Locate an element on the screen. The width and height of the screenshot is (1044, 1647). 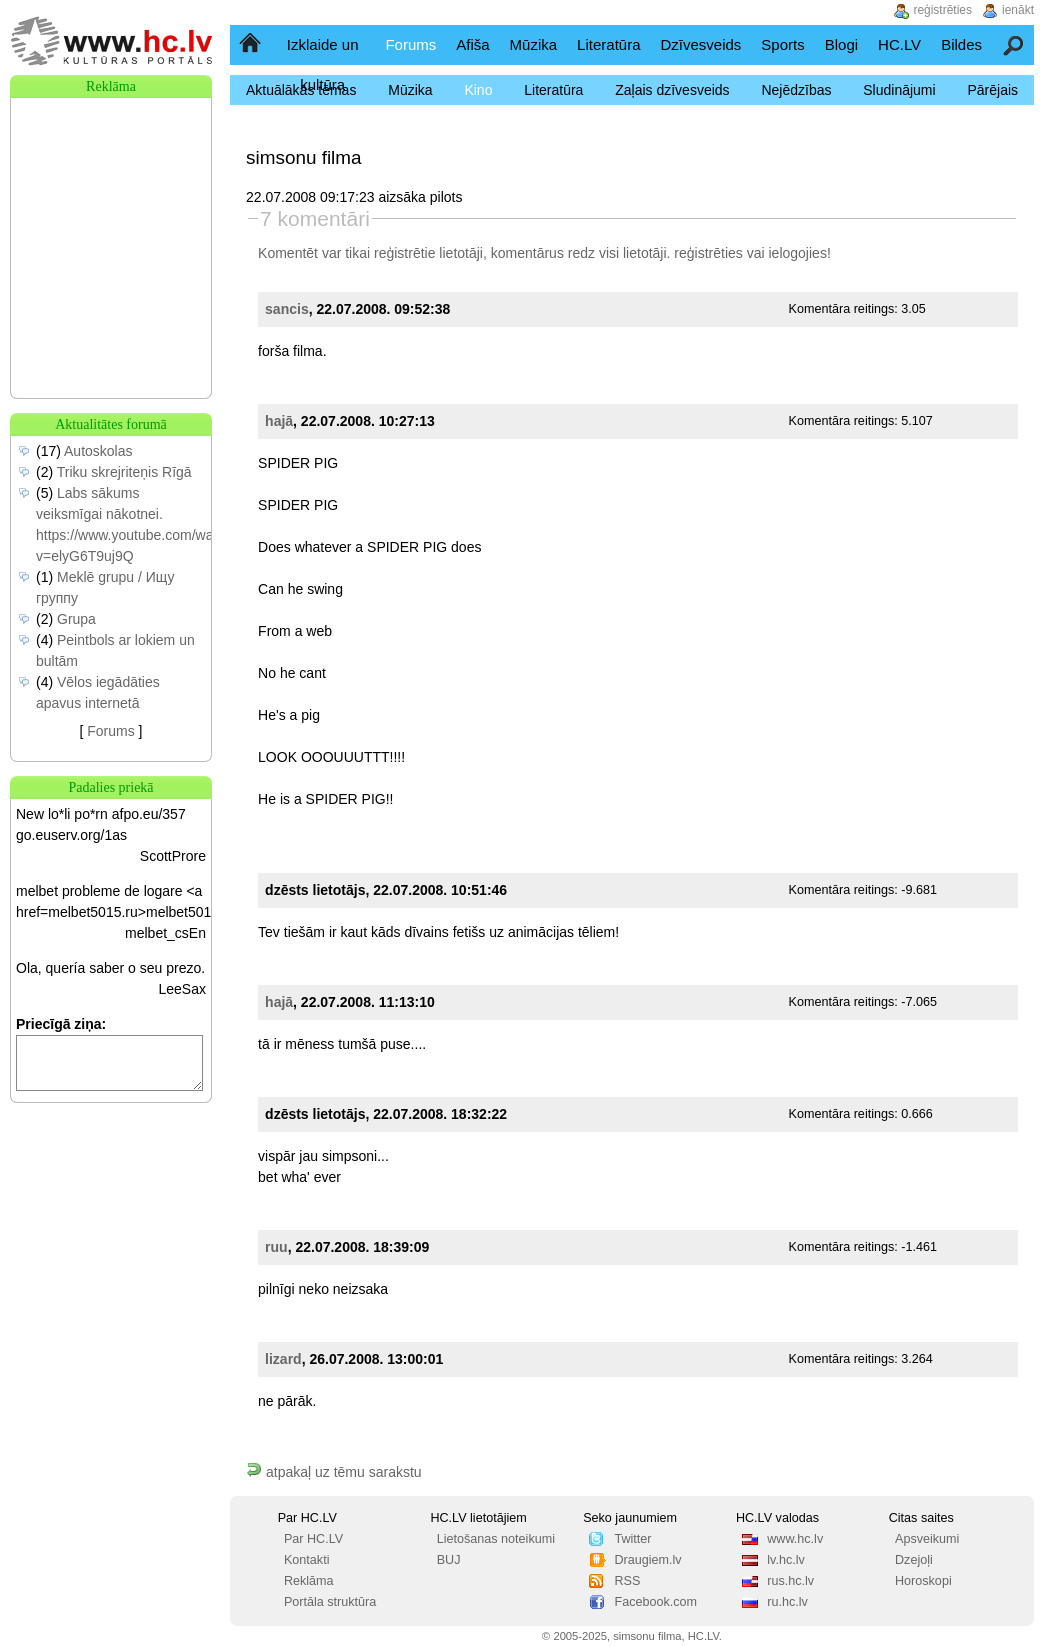
Apsveikumi is located at coordinates (927, 1539).